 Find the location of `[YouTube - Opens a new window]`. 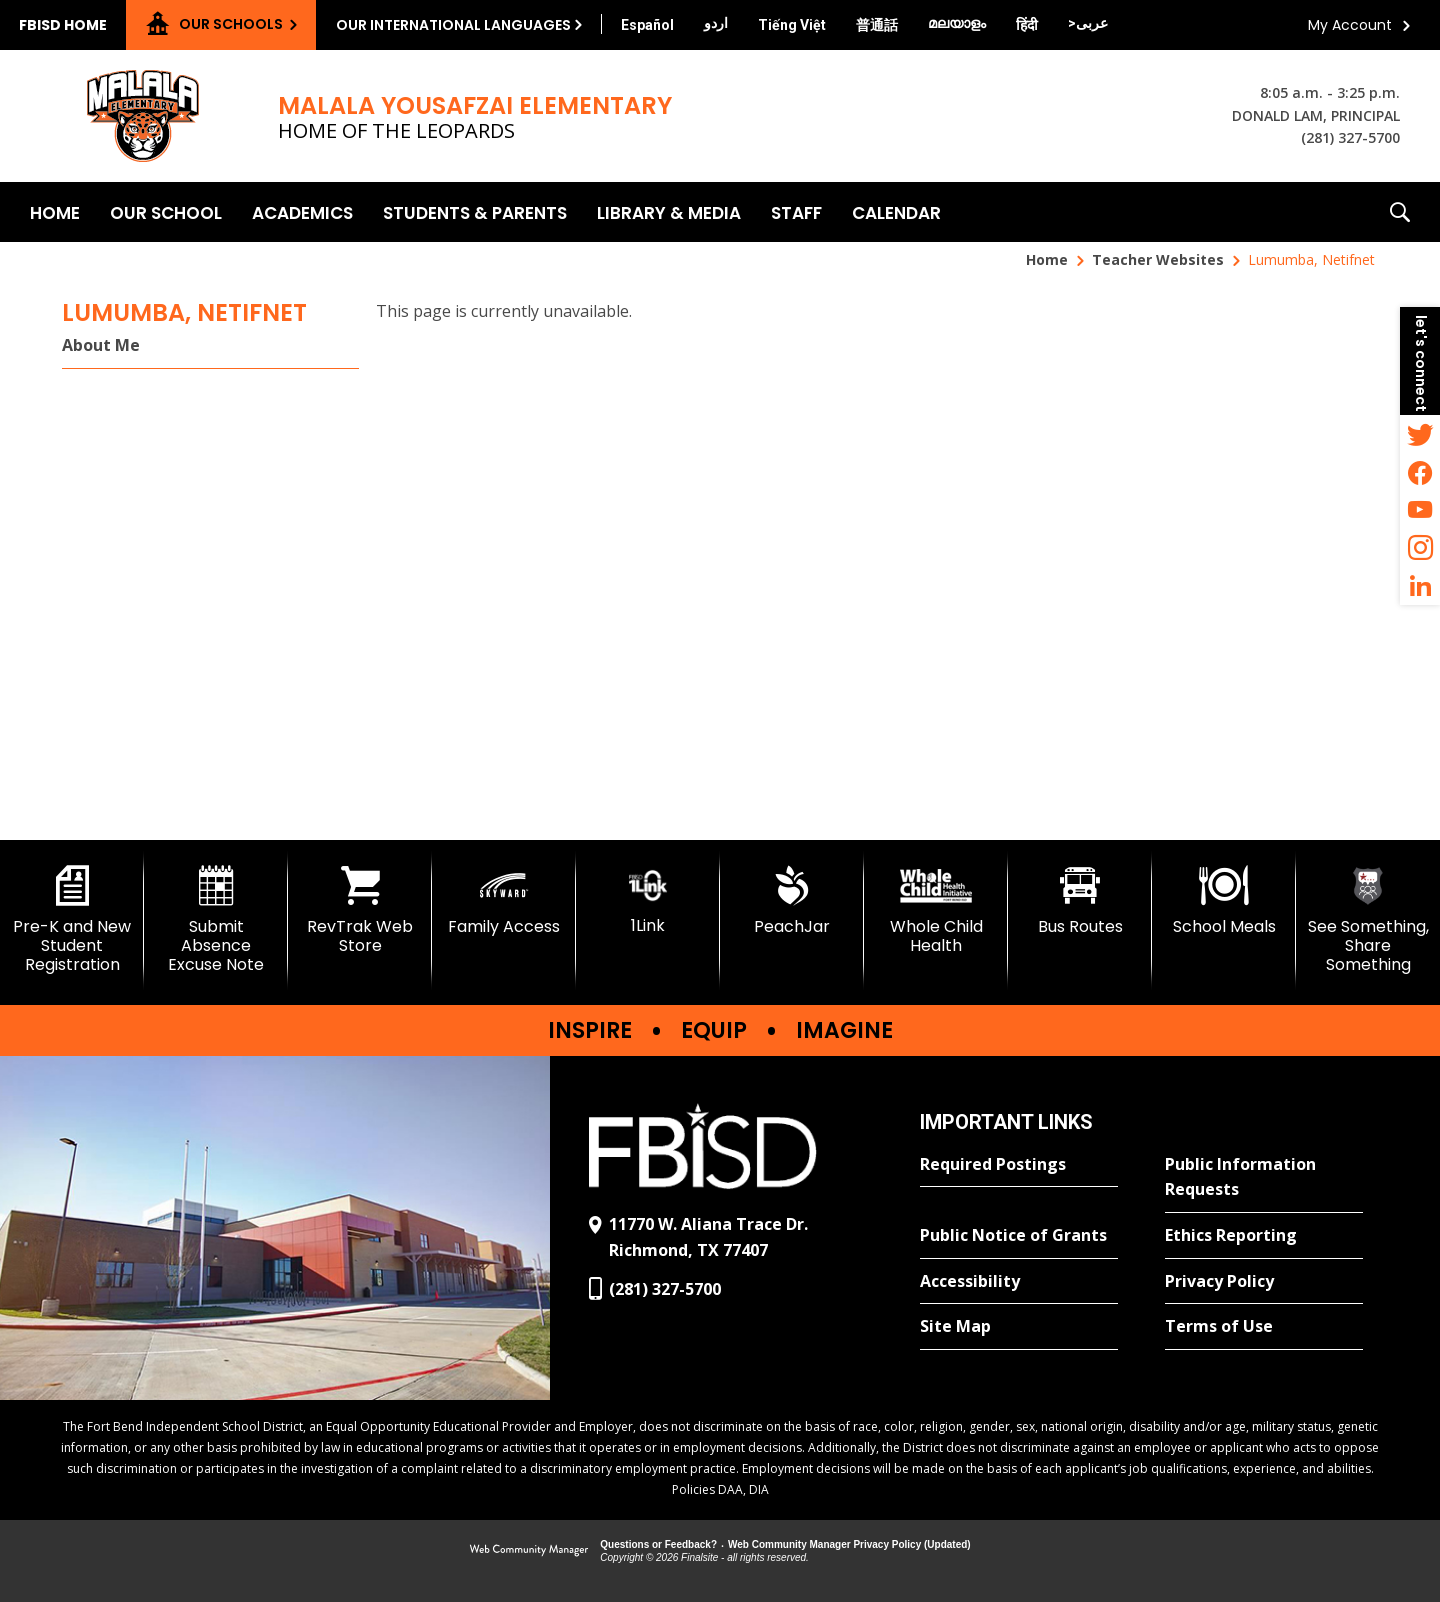

[YouTube - Opens a new window] is located at coordinates (1420, 510).